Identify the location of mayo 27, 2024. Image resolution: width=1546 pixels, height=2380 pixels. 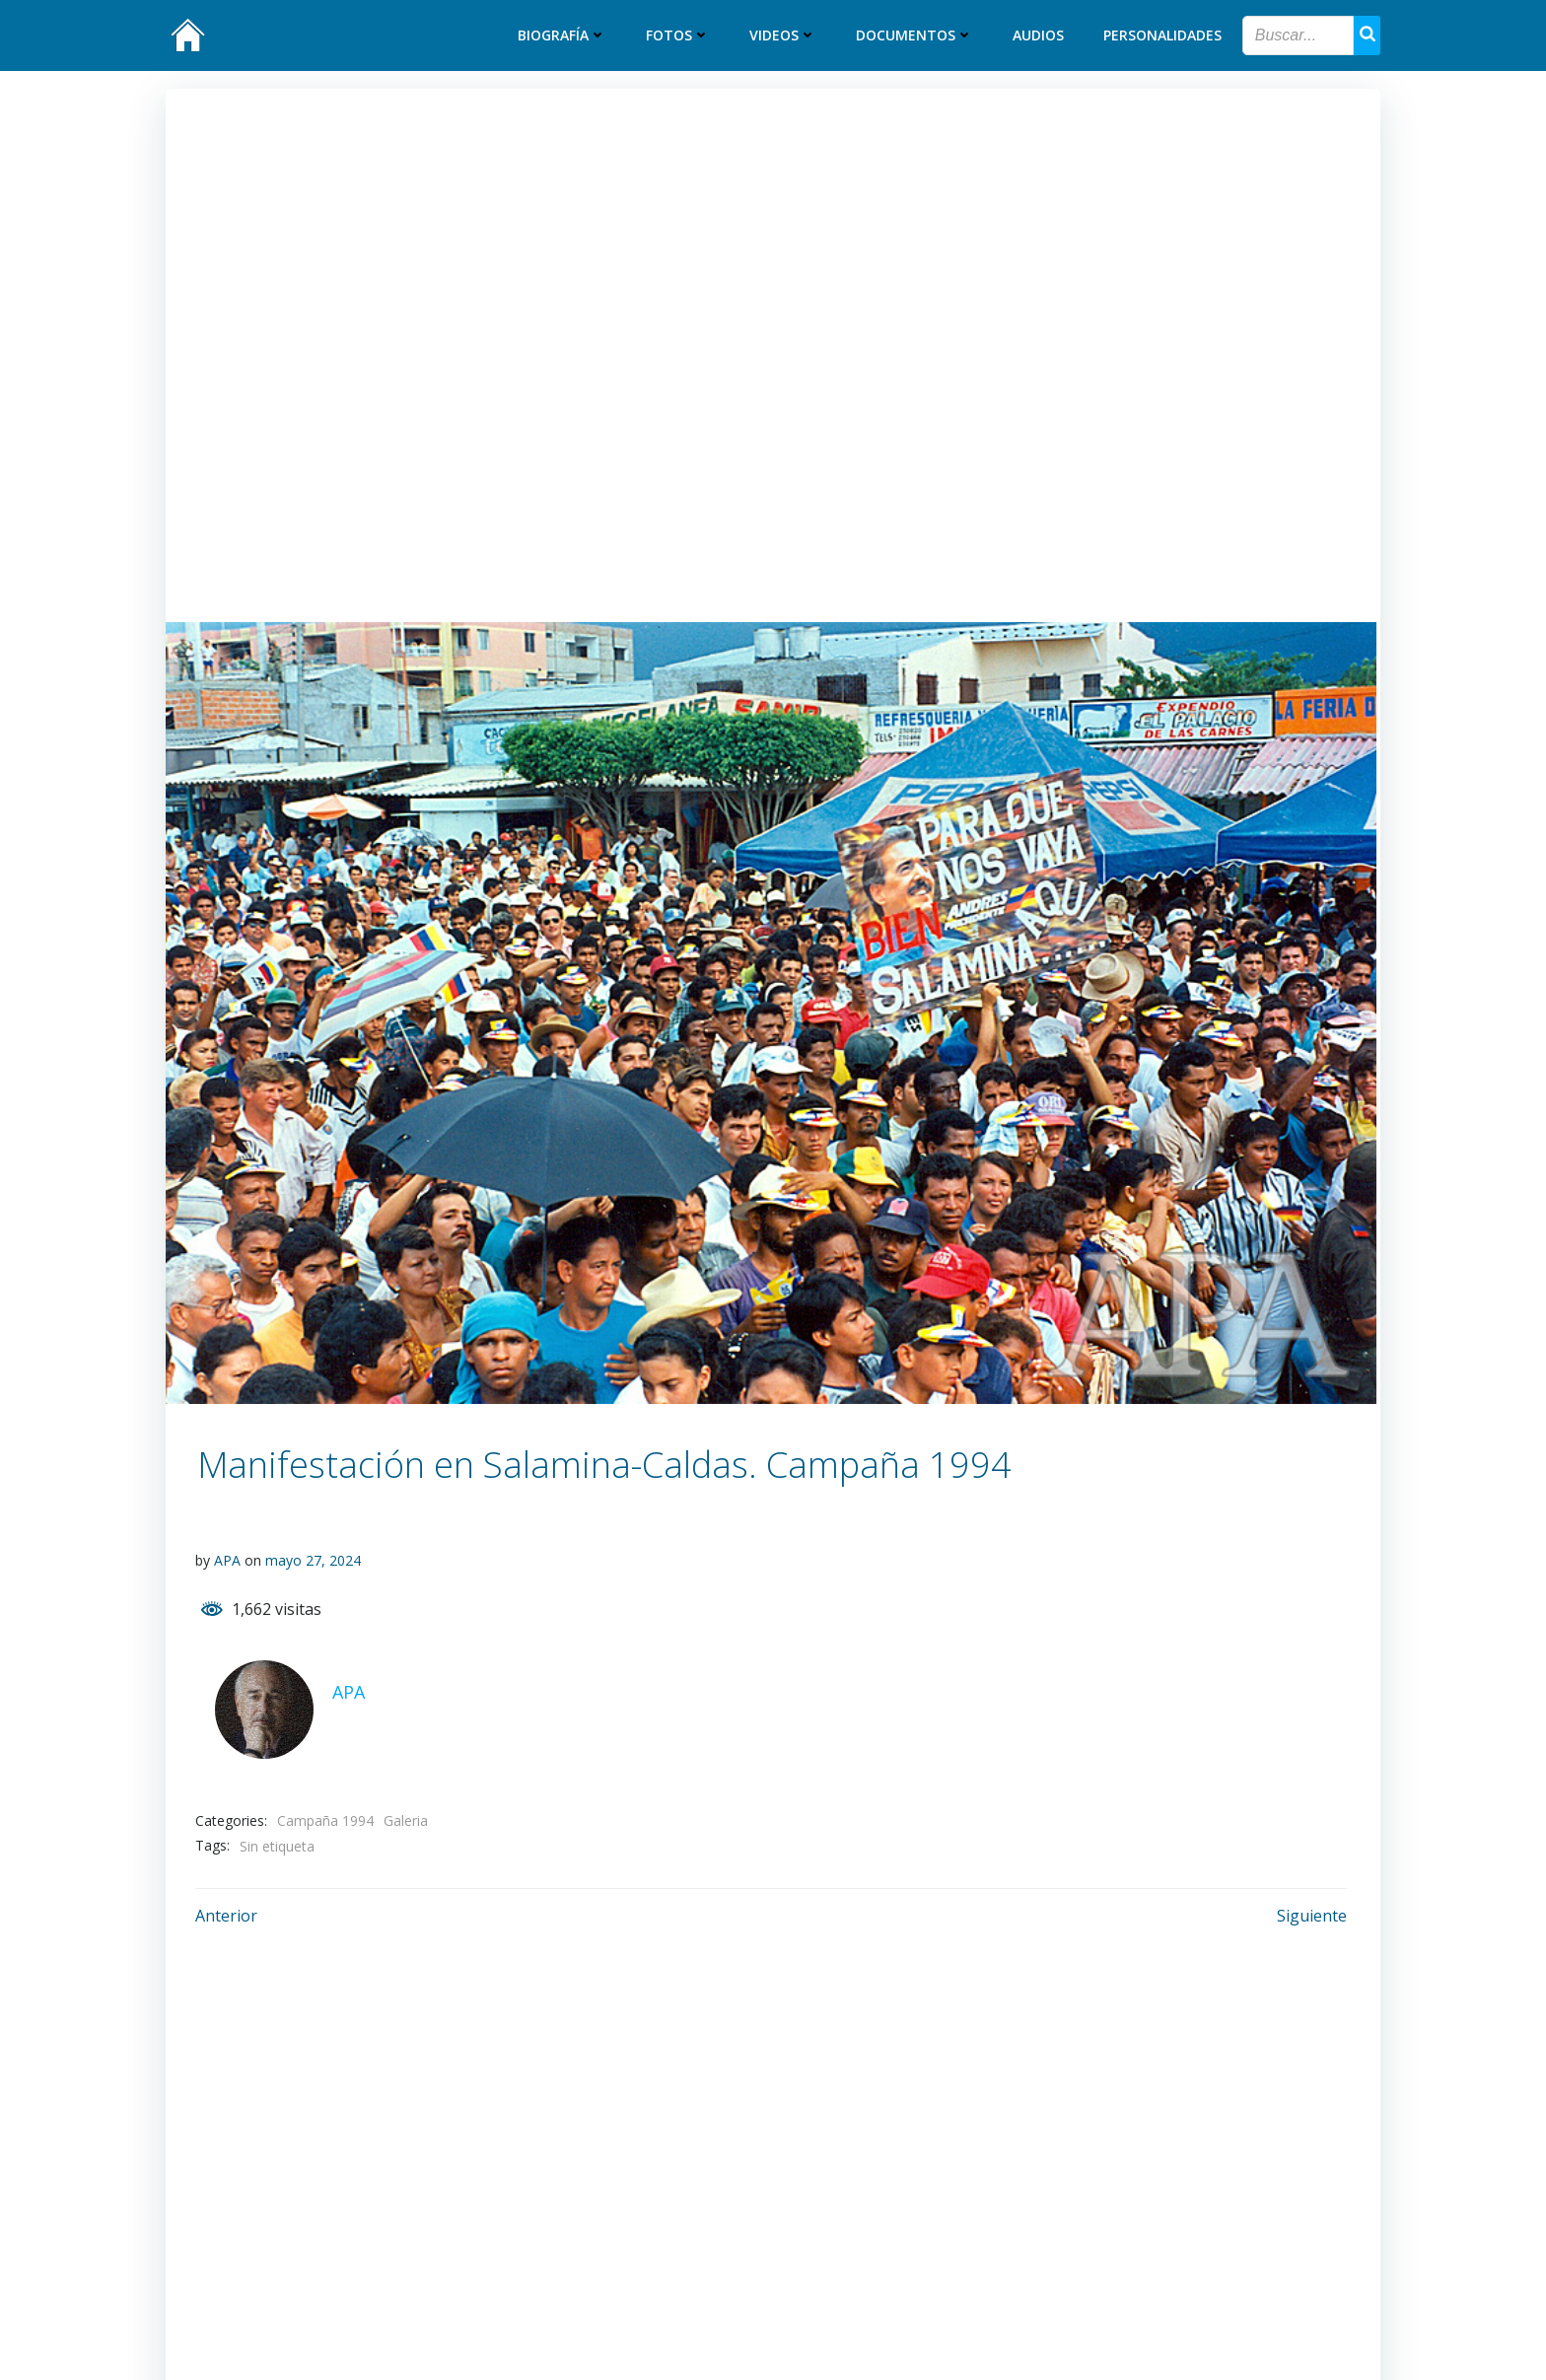
(313, 1560).